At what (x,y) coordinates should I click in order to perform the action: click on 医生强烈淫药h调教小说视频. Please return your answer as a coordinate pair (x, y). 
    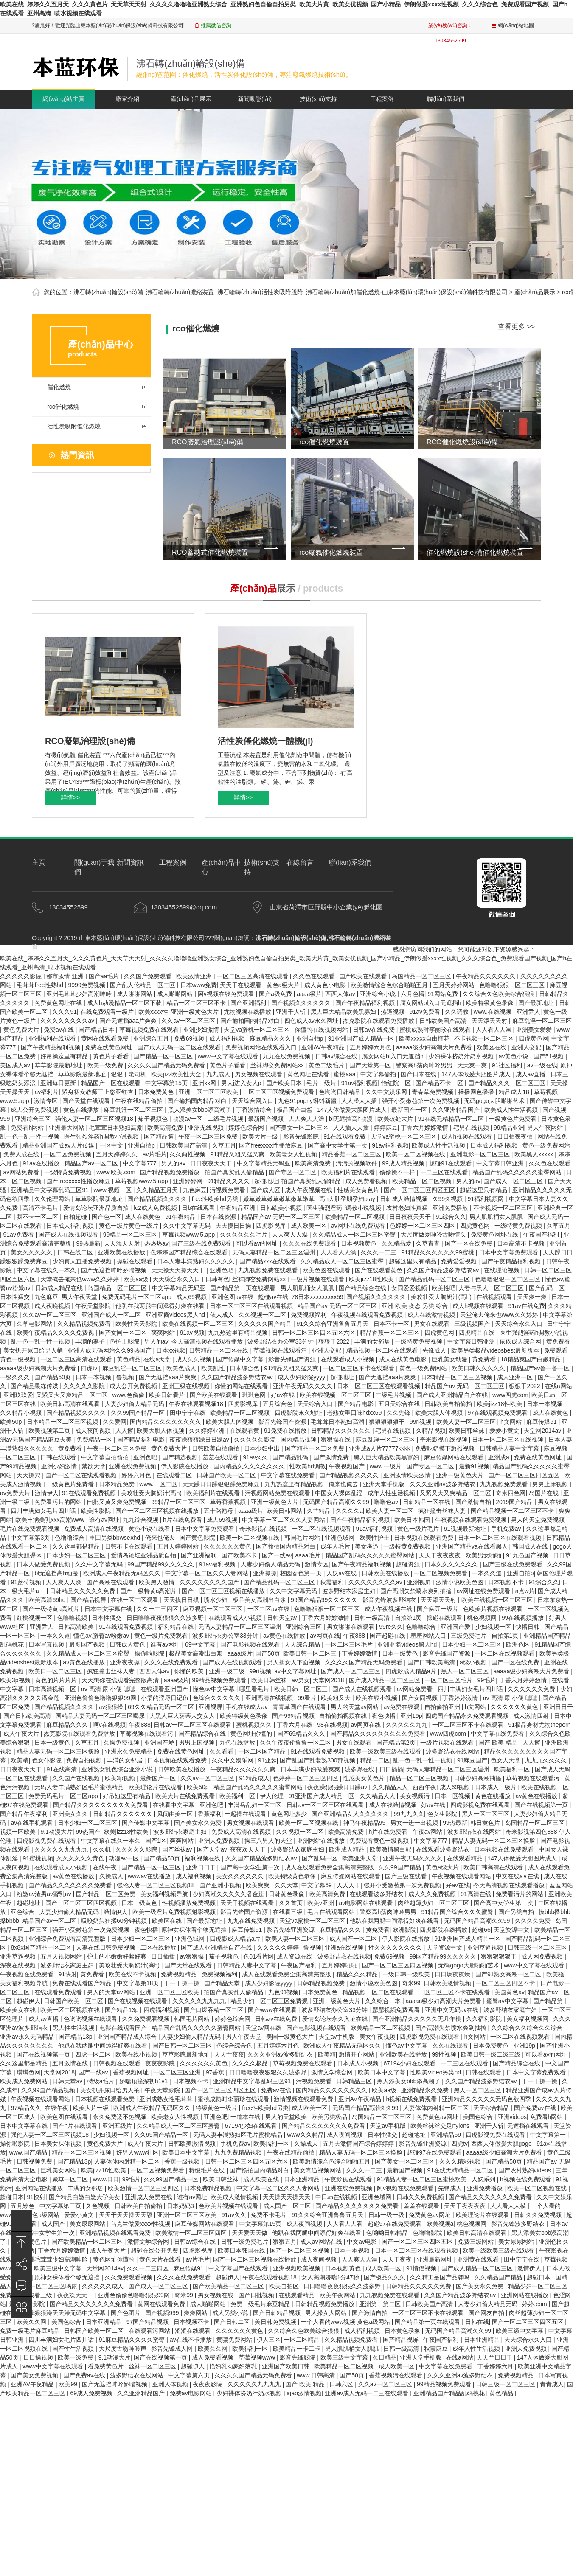
    Looking at the image, I should click on (102, 1136).